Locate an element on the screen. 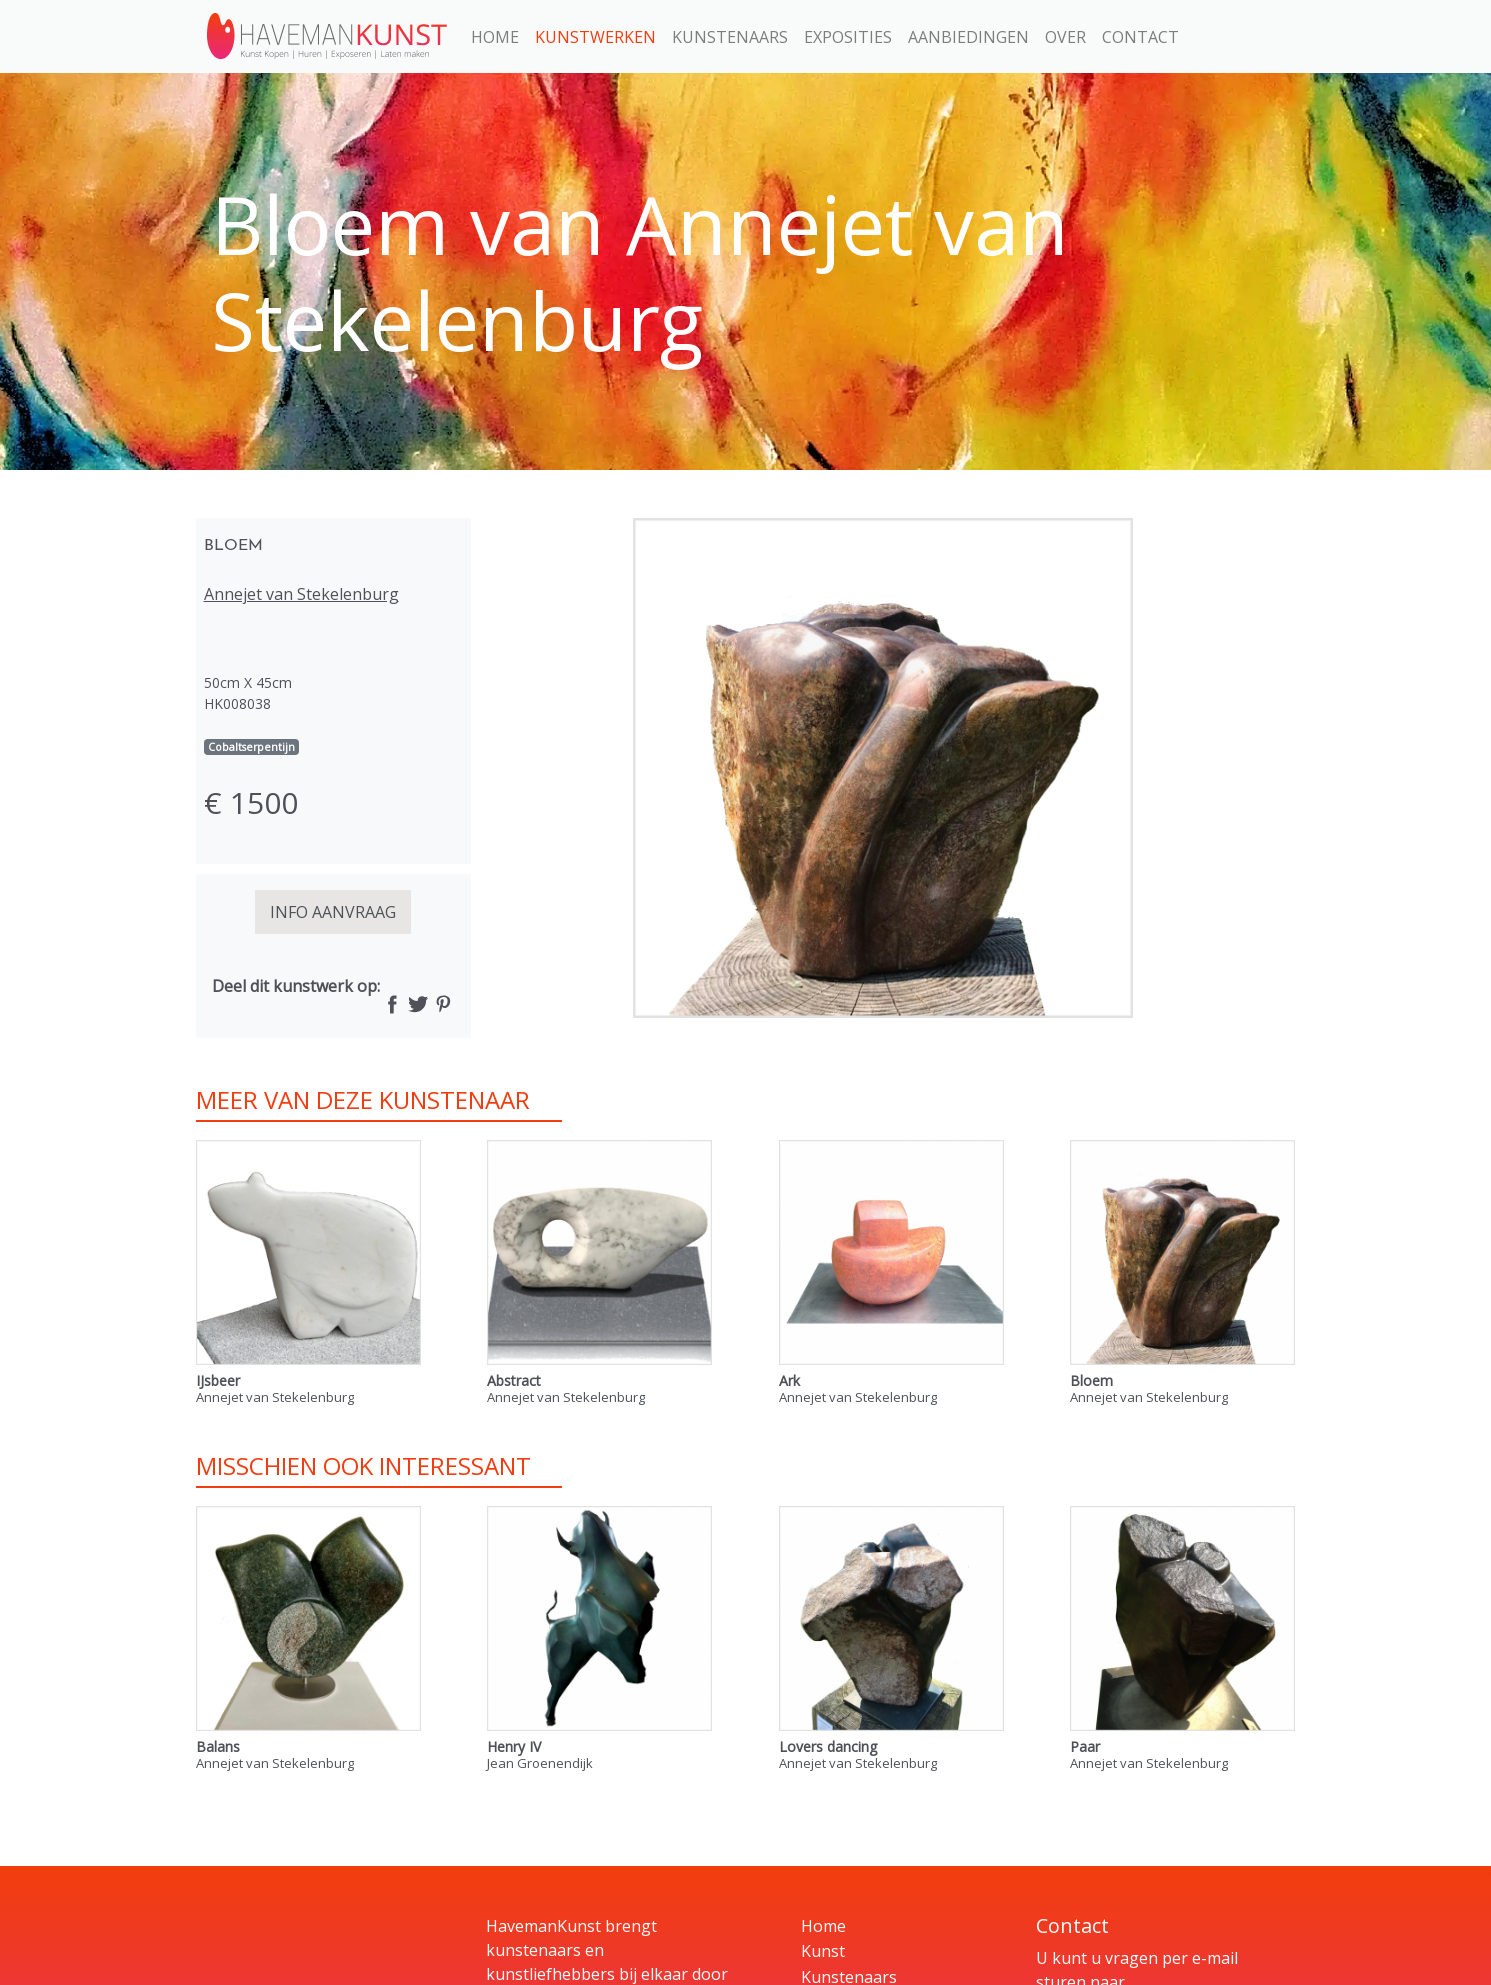 Image resolution: width=1491 pixels, height=1985 pixels. Annejet van Stekelenburg is located at coordinates (301, 594).